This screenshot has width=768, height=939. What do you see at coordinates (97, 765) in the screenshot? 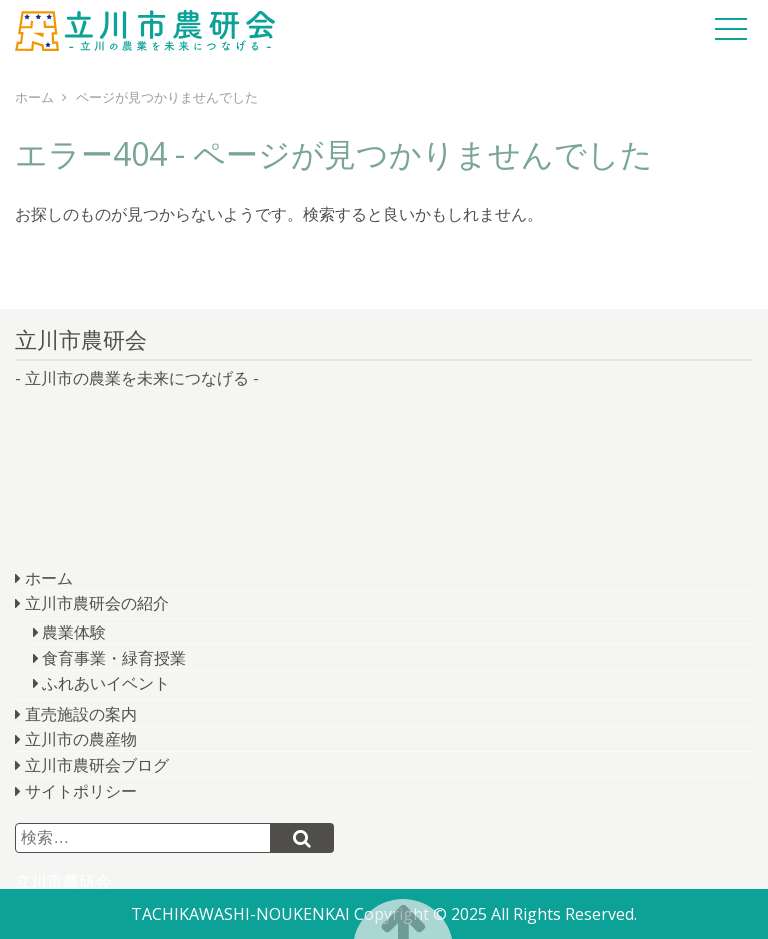
I see `立川市農研会ブログ` at bounding box center [97, 765].